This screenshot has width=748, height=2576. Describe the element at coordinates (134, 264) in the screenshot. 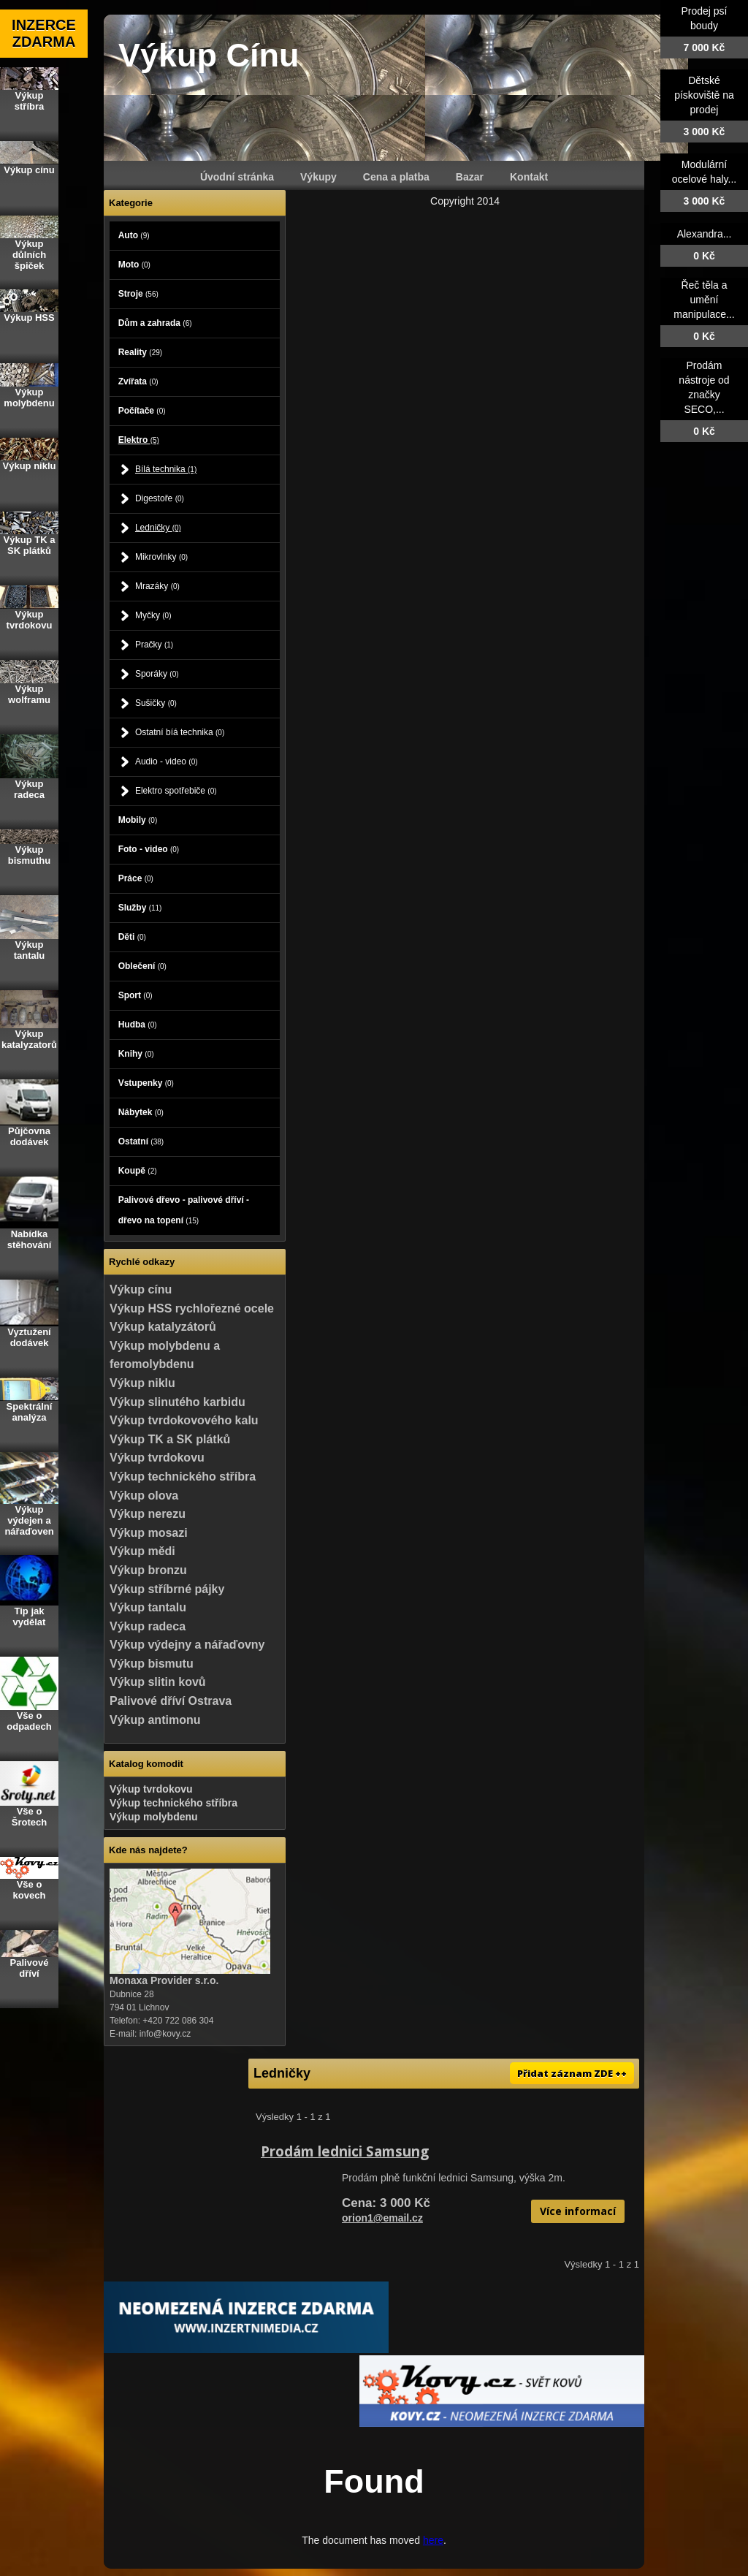

I see `Moto` at that location.